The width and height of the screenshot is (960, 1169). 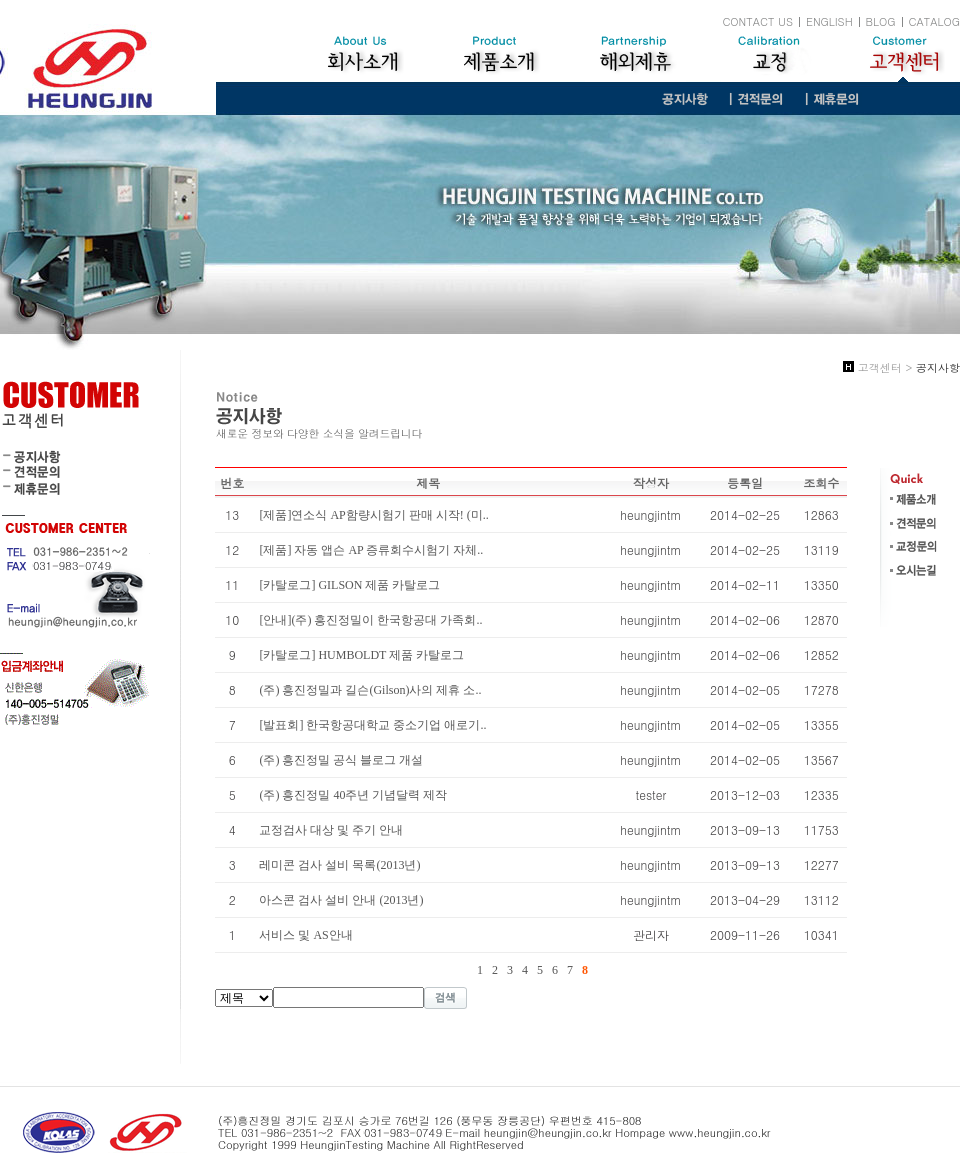 I want to click on [안내](주) 흥진정밀이 한국항공대 가족회.., so click(x=370, y=620).